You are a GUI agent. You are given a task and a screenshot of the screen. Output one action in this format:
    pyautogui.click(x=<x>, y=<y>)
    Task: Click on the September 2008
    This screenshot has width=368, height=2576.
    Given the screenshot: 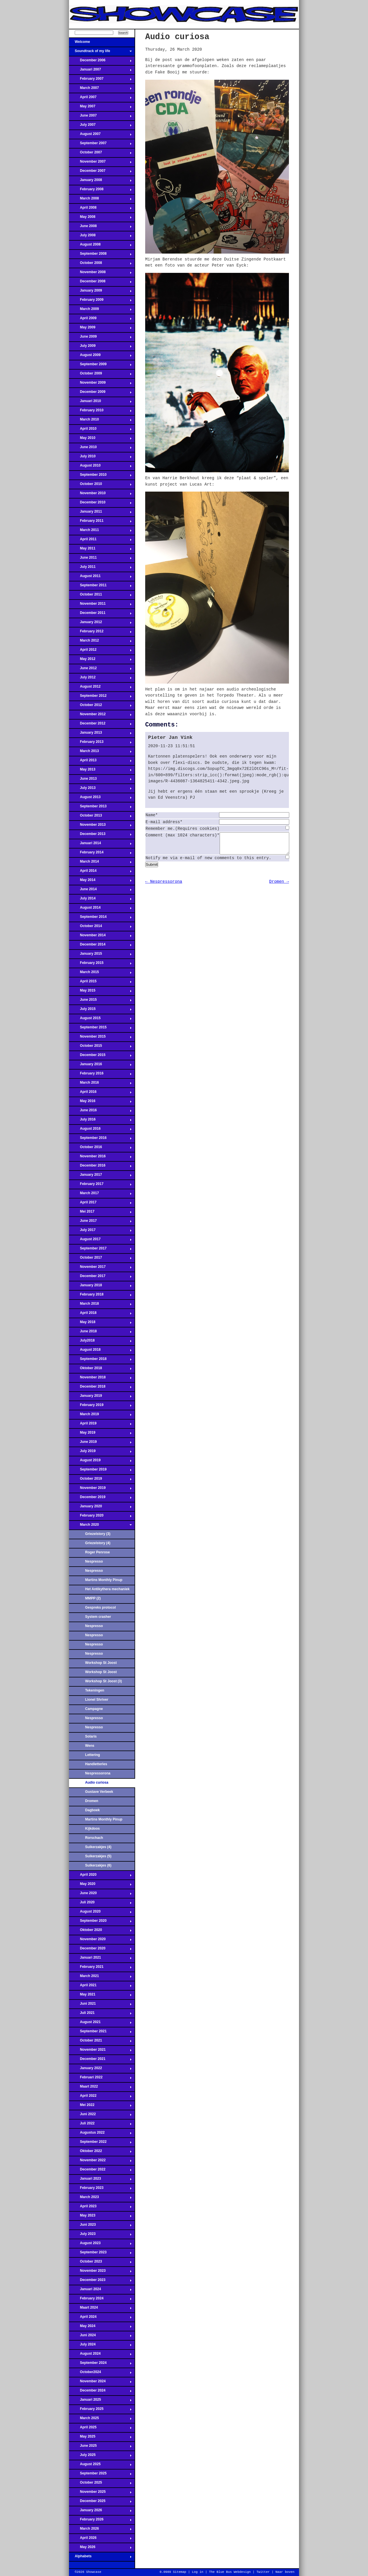 What is the action you would take?
    pyautogui.click(x=100, y=255)
    